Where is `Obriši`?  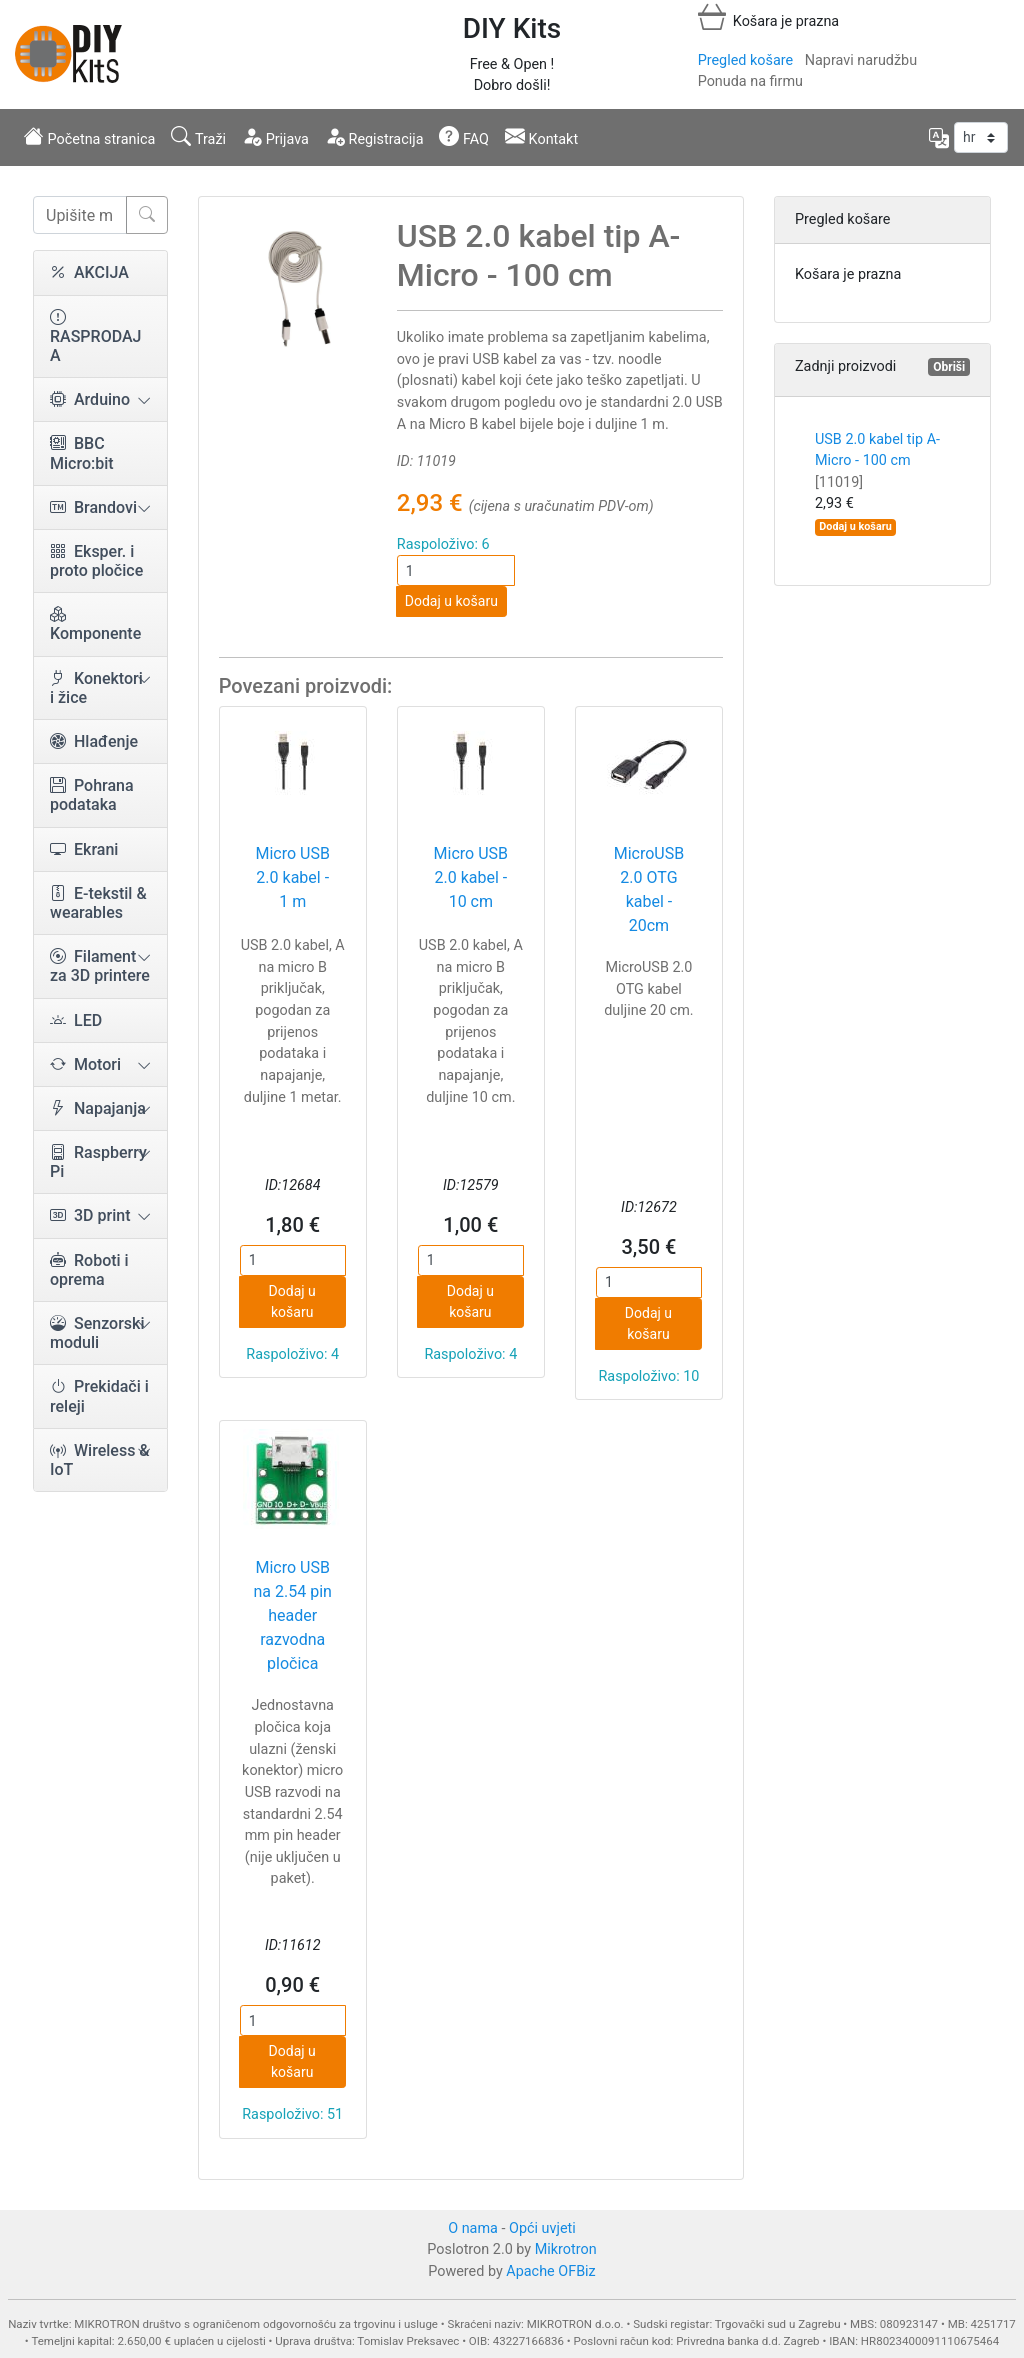 Obriši is located at coordinates (949, 367).